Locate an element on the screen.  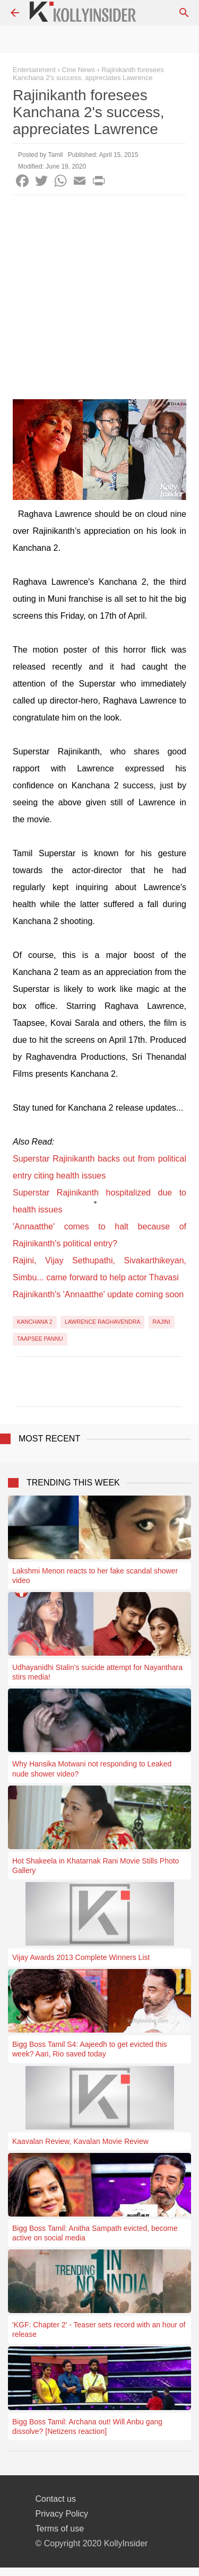
Udhayanidhi Stalin's suicide attempt for Nayanthara stirs media! is located at coordinates (97, 1672).